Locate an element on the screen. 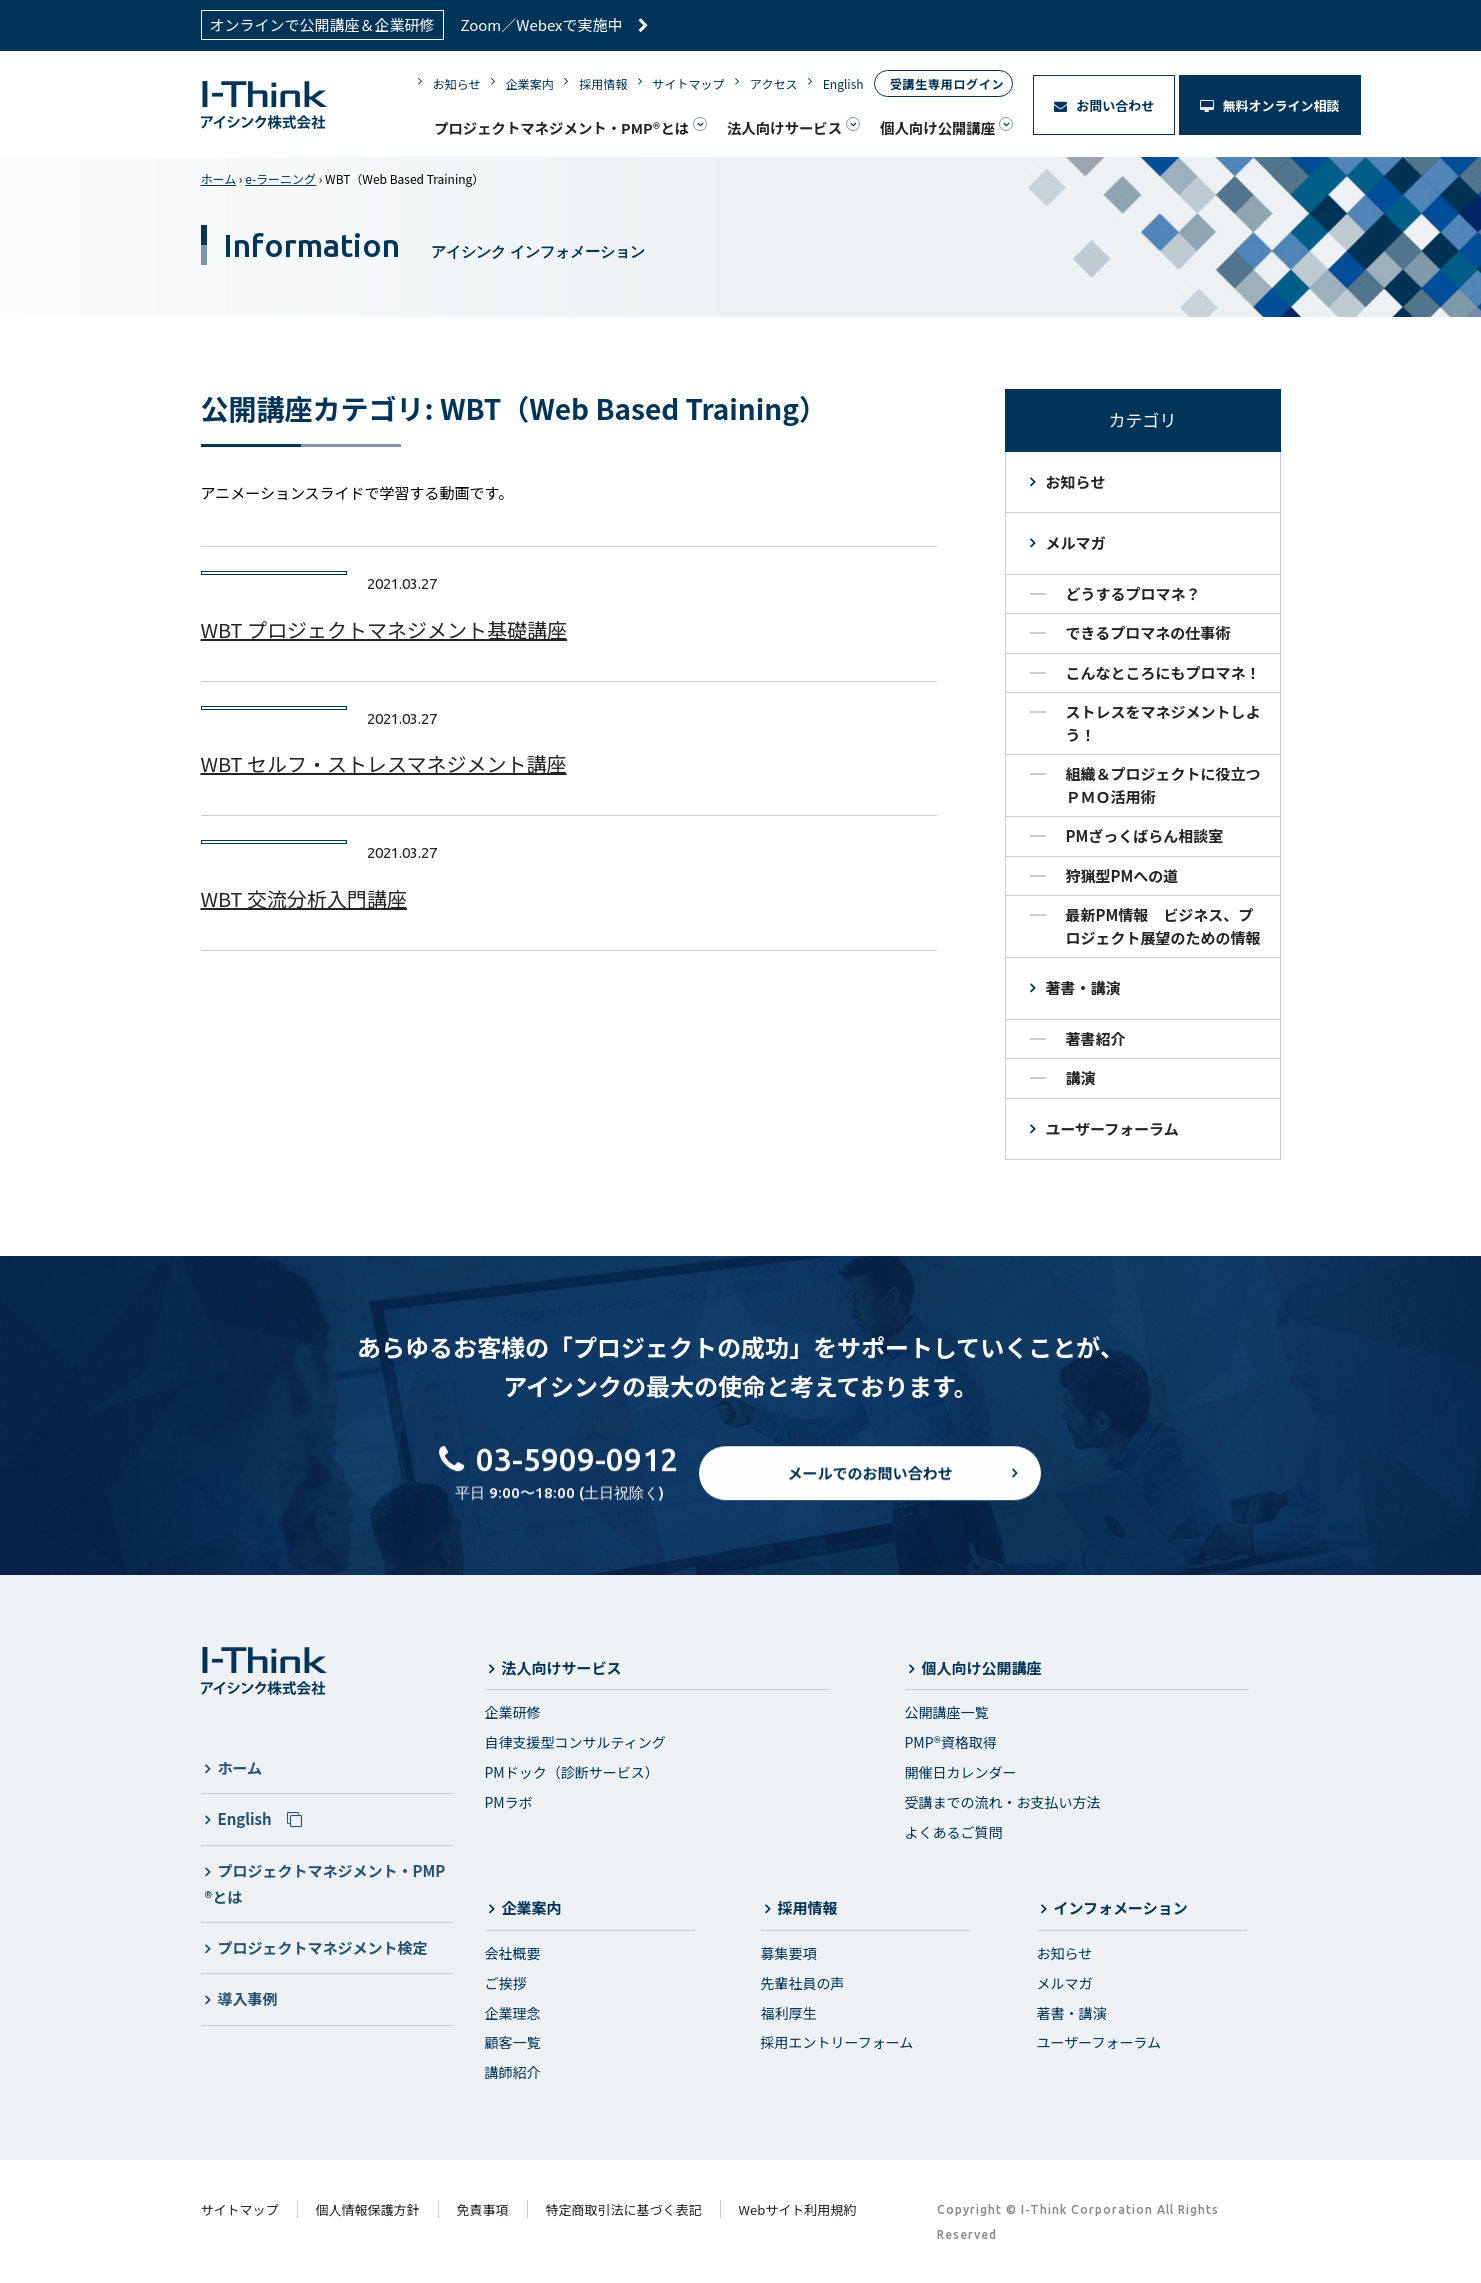  講演 is located at coordinates (1081, 1077).